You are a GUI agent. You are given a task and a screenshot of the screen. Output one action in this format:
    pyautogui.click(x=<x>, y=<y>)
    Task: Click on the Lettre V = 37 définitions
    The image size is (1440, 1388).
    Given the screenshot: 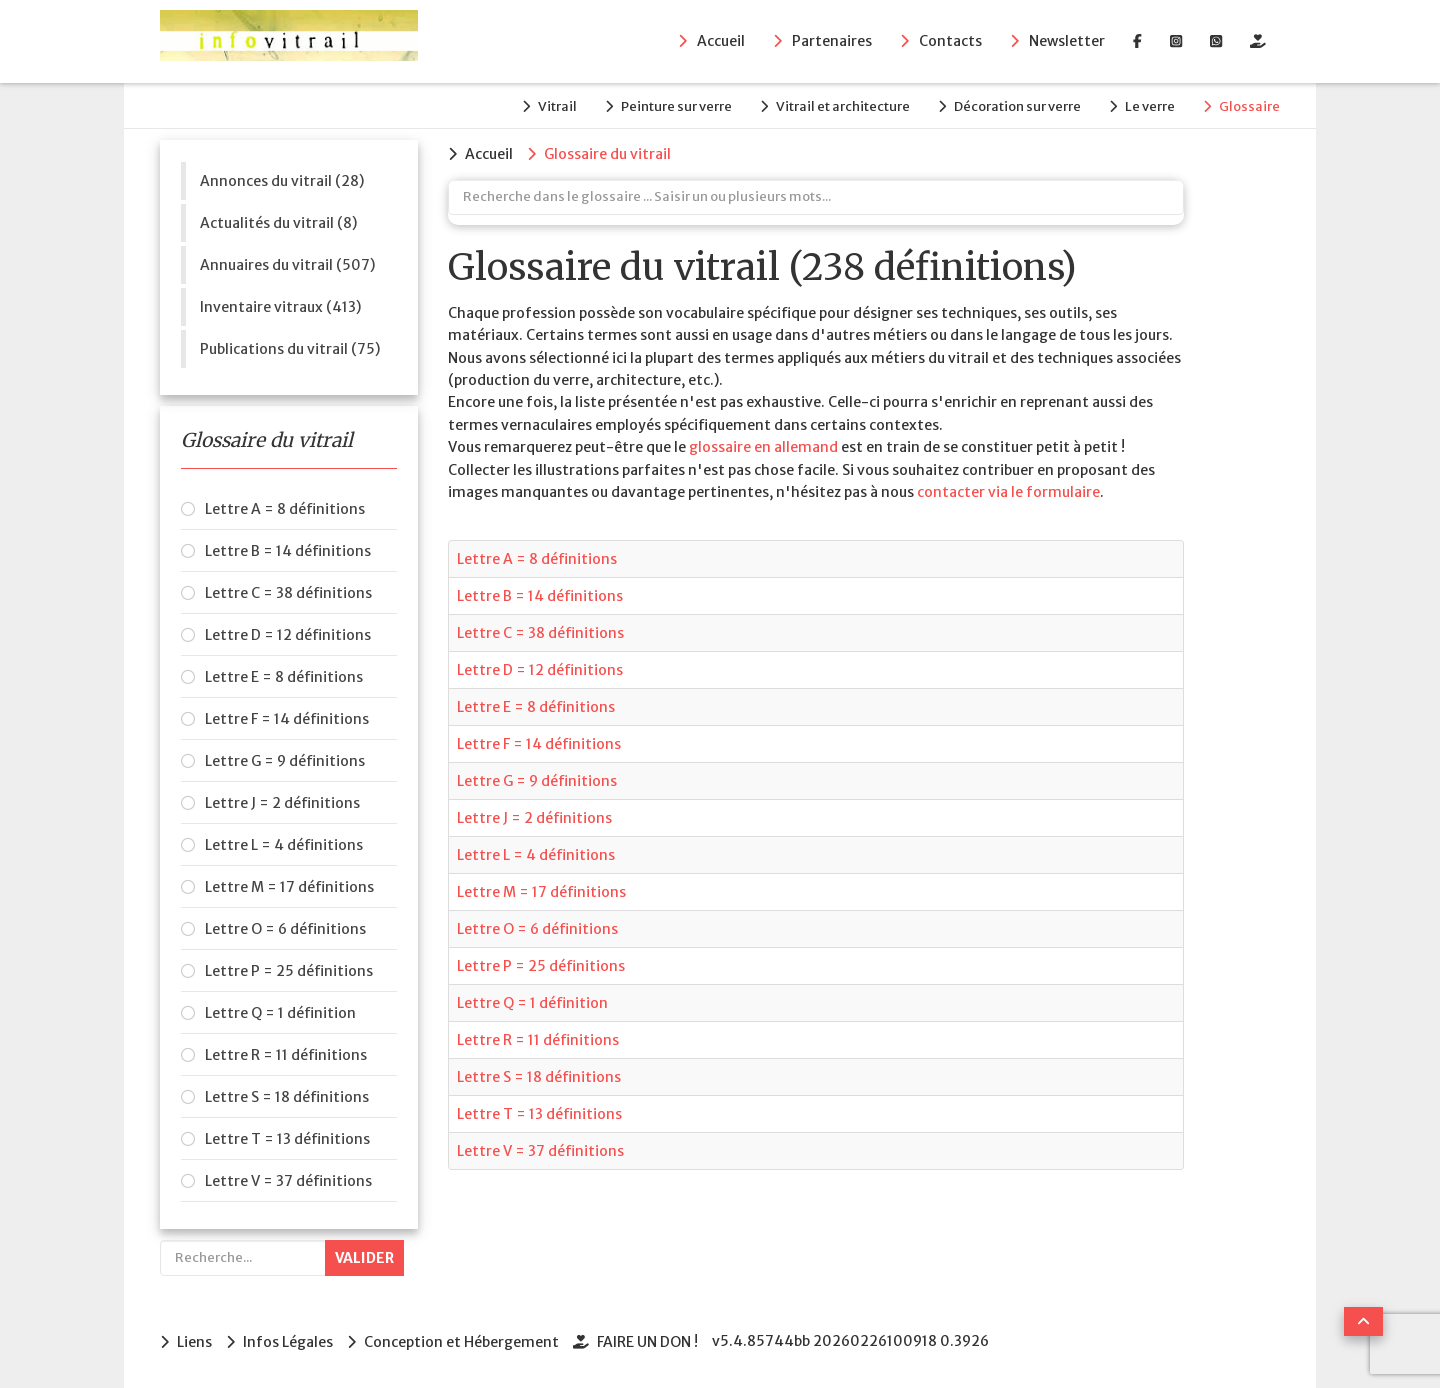 What is the action you would take?
    pyautogui.click(x=288, y=1181)
    